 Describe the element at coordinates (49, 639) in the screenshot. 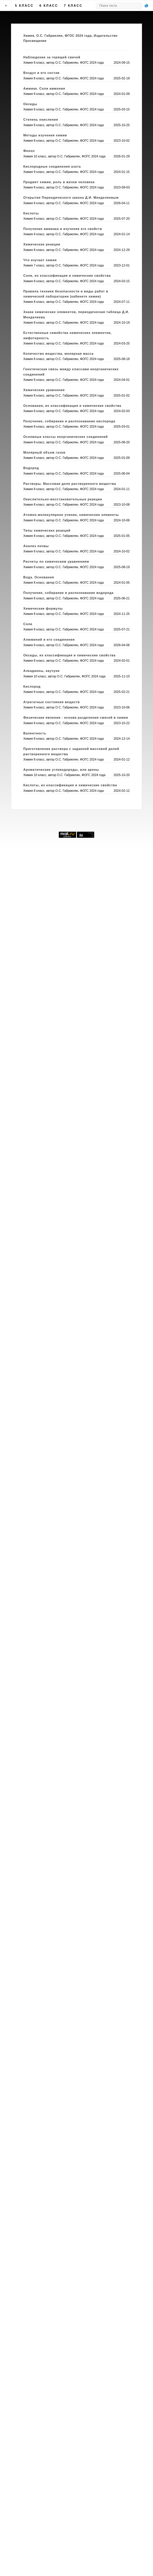

I see `Алюминий и его соединения` at that location.